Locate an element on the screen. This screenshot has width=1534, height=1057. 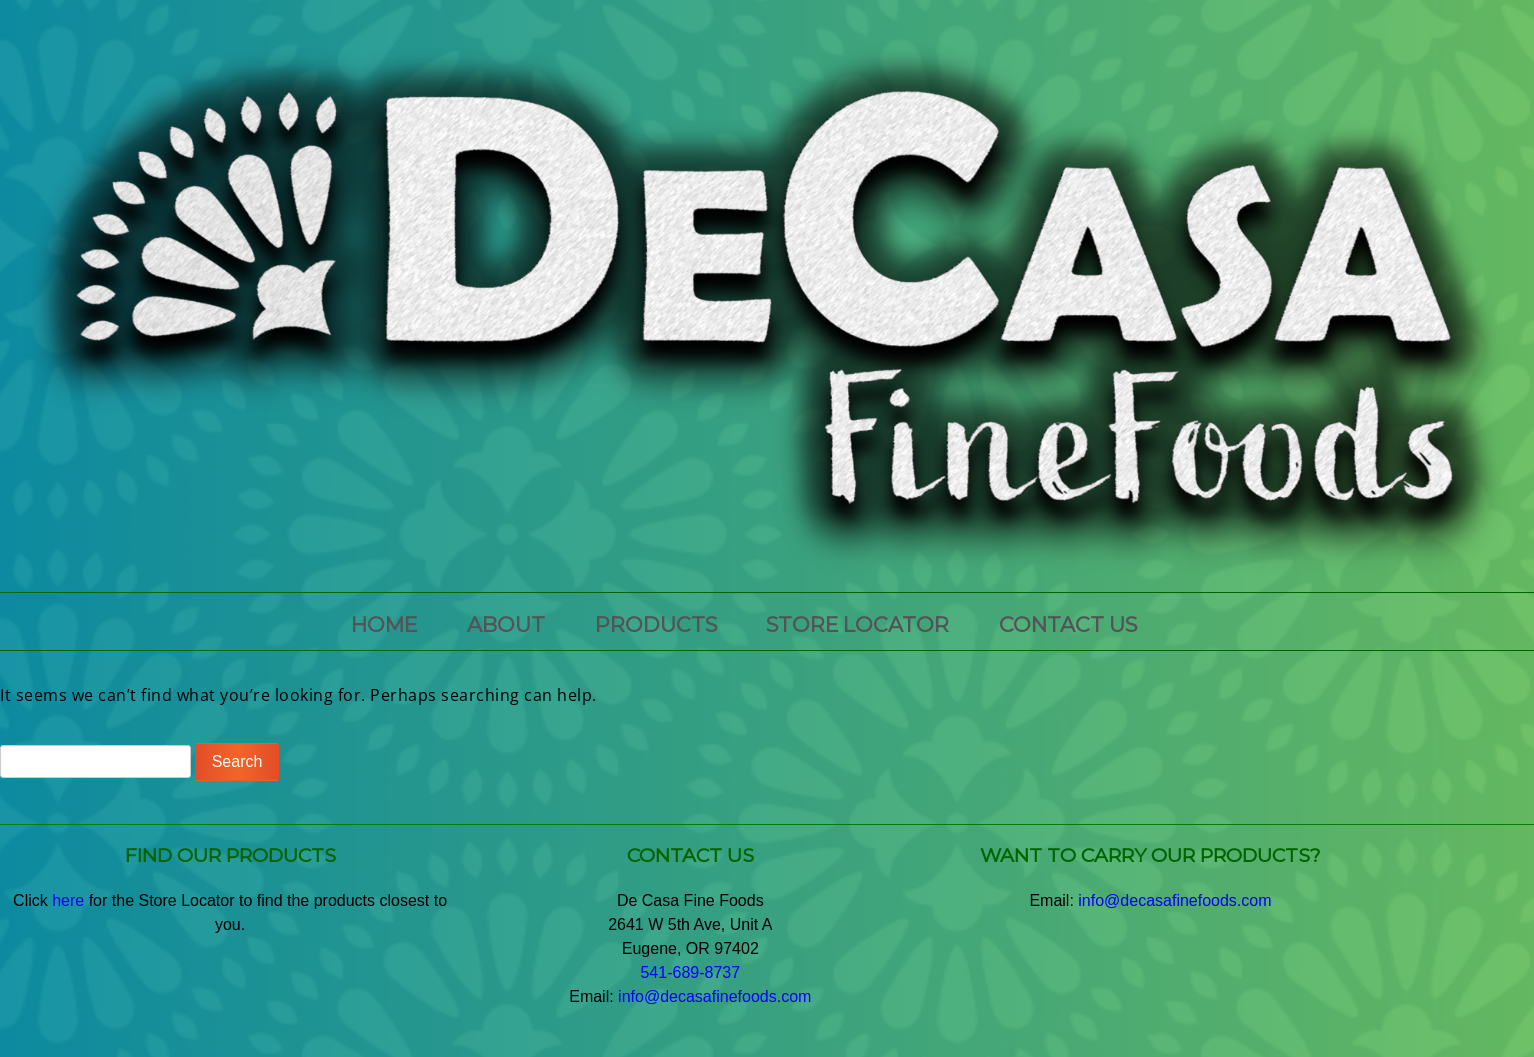
541-689-8737 is located at coordinates (690, 972).